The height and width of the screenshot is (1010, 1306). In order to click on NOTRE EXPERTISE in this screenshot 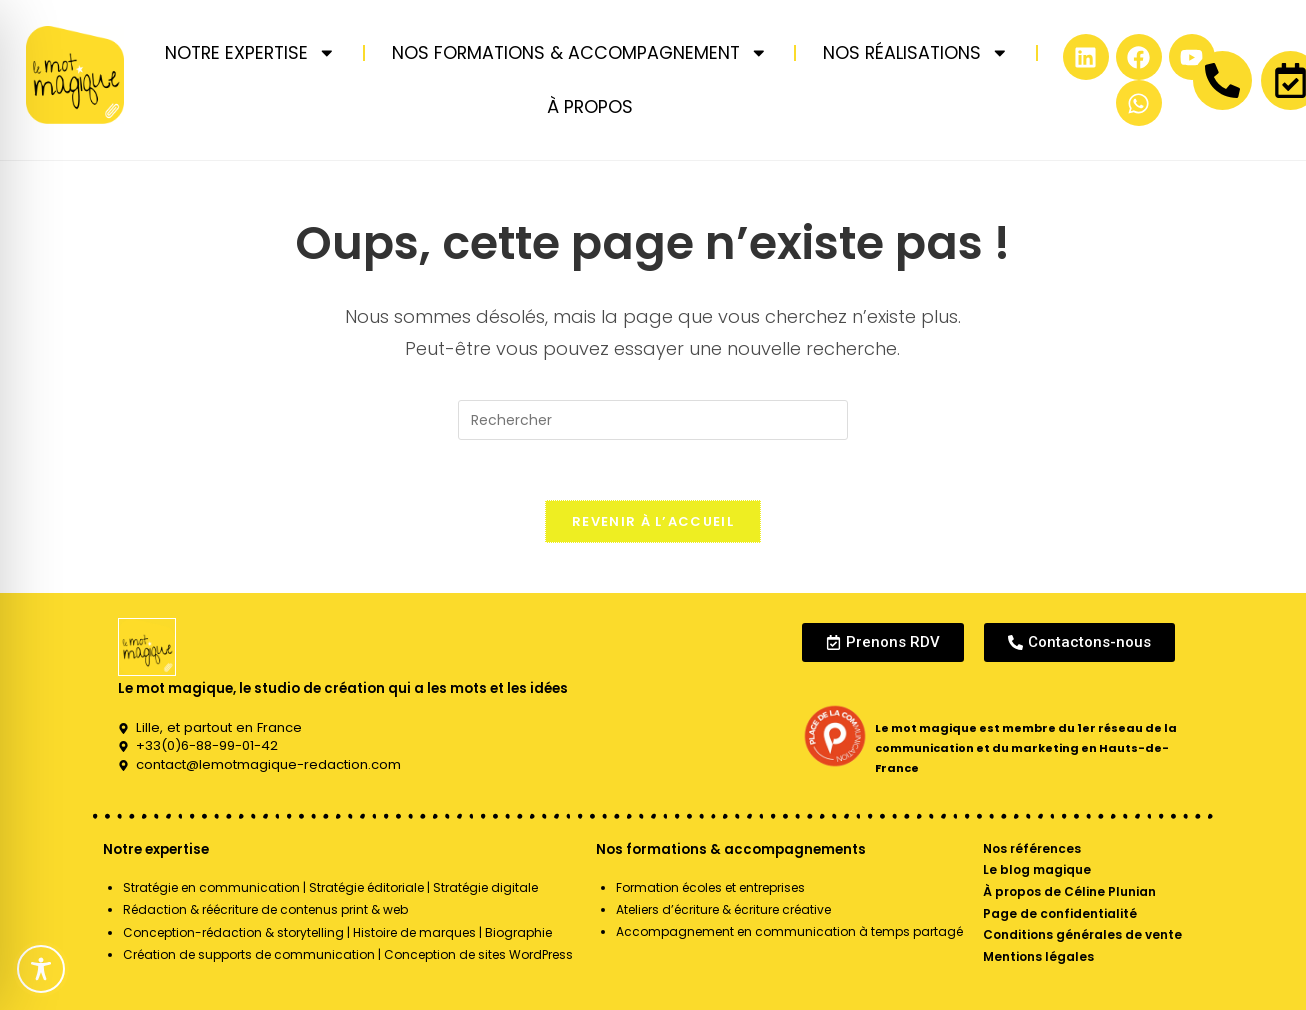, I will do `click(250, 53)`.